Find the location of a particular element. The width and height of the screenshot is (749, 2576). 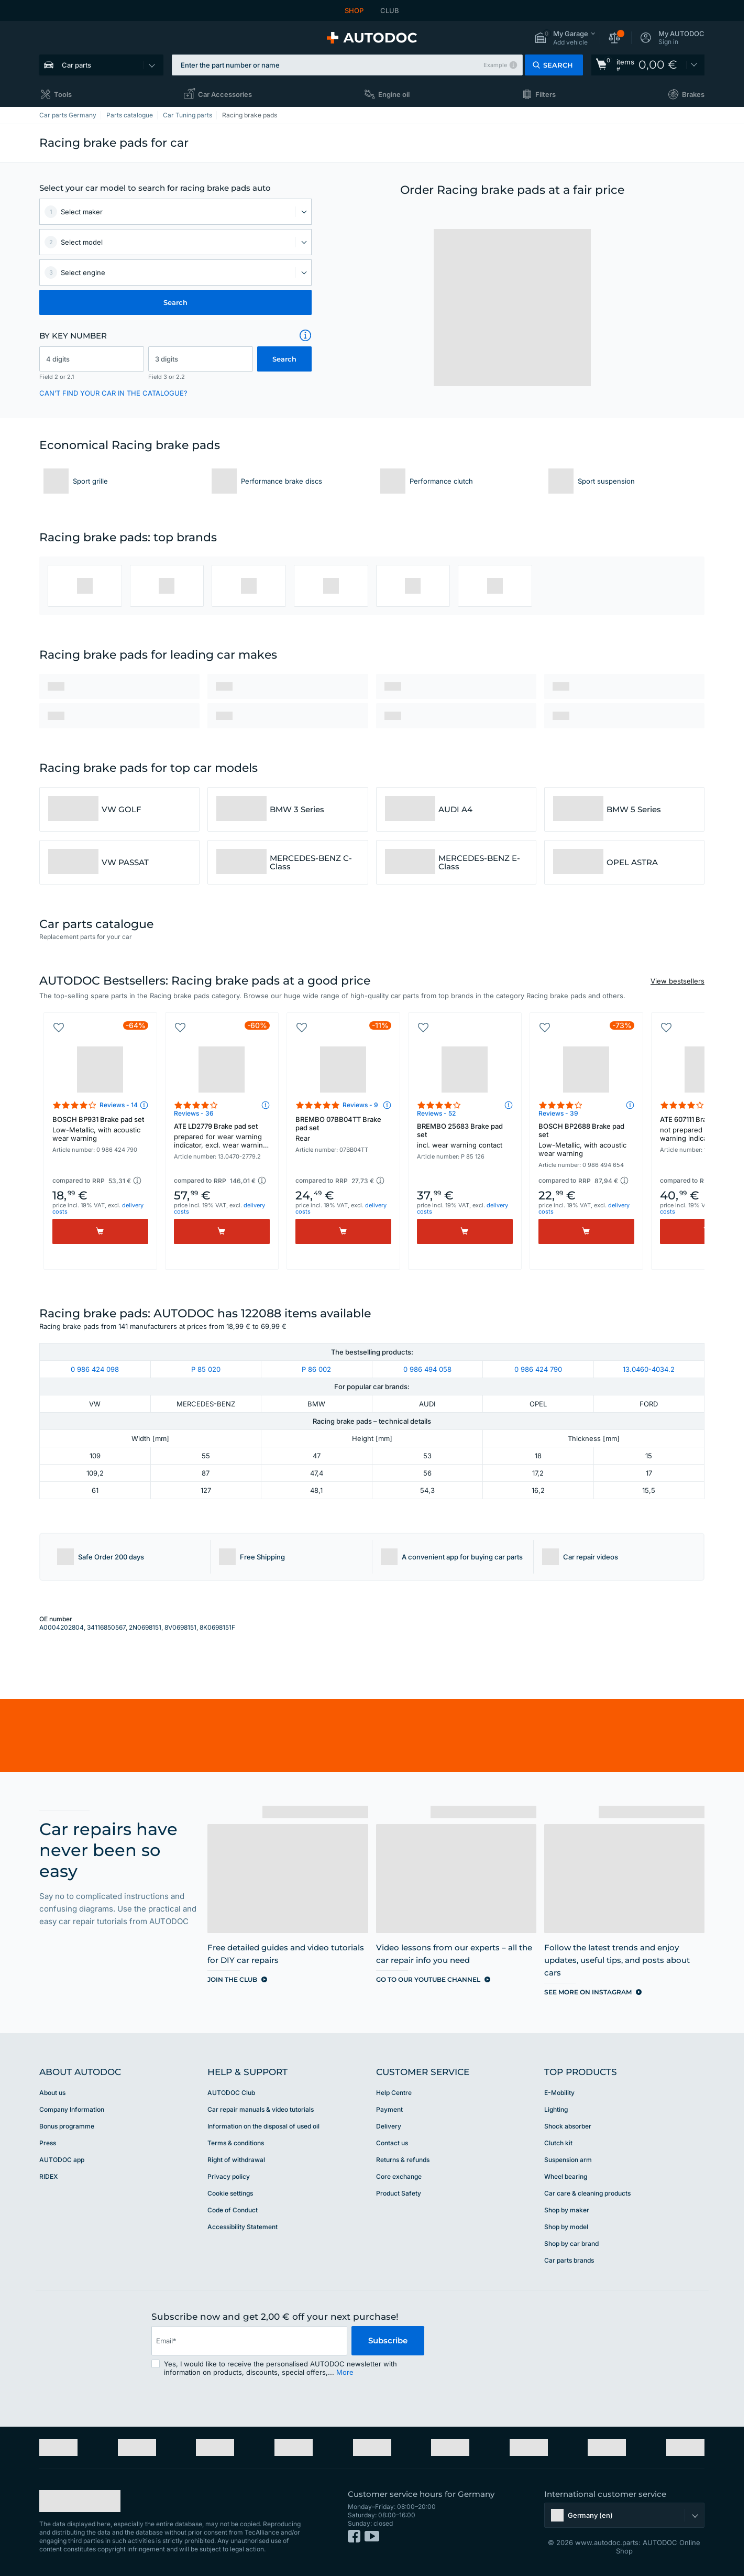

Car parts Germany is located at coordinates (67, 115).